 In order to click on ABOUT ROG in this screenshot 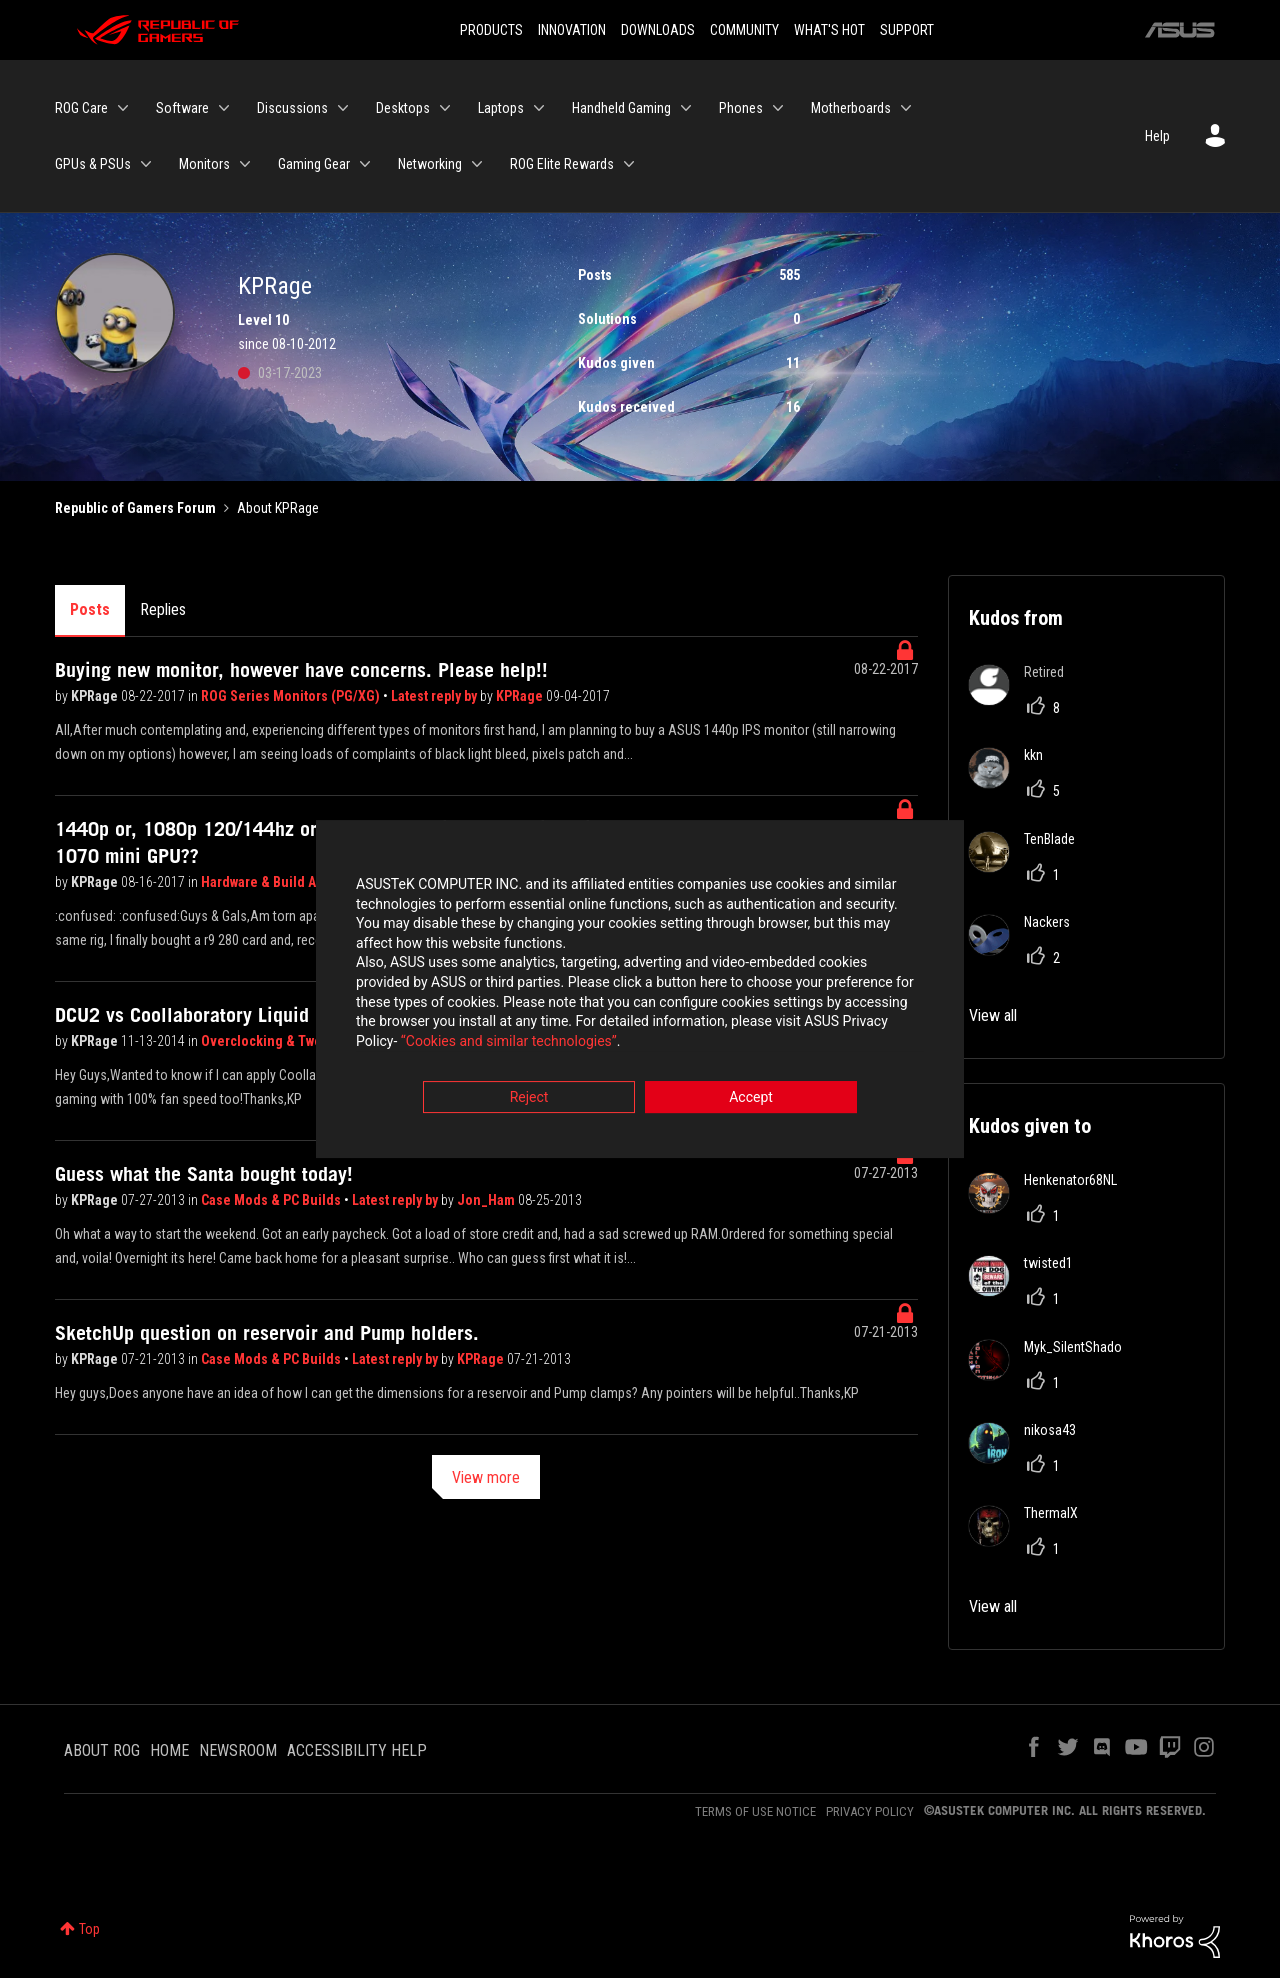, I will do `click(102, 1750)`.